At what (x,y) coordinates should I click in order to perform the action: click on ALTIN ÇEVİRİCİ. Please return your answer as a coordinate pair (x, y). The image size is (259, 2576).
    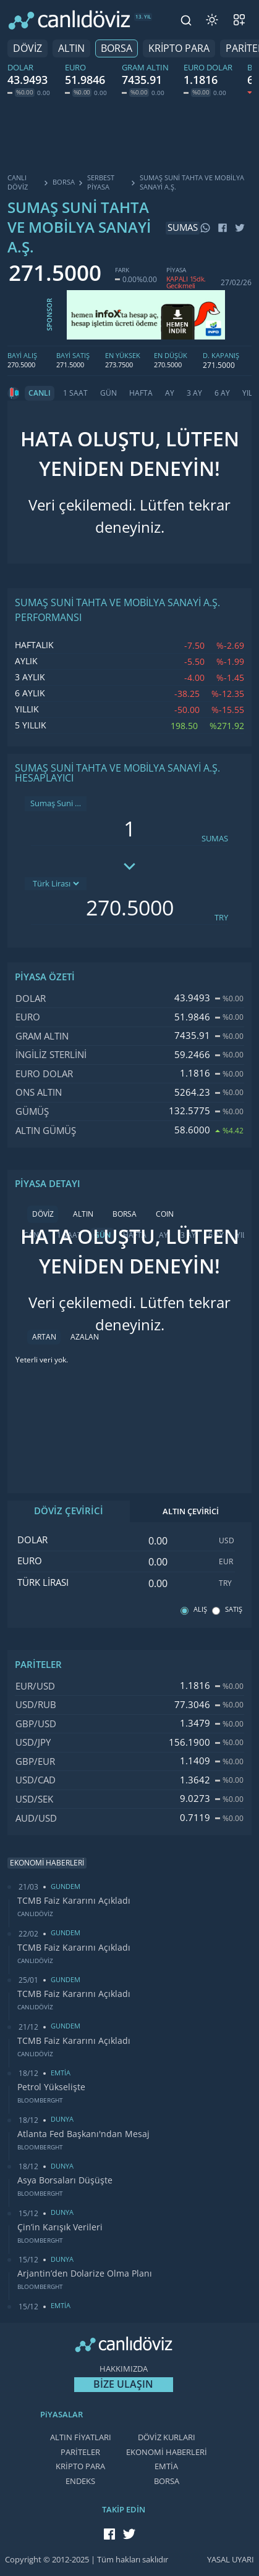
    Looking at the image, I should click on (191, 1511).